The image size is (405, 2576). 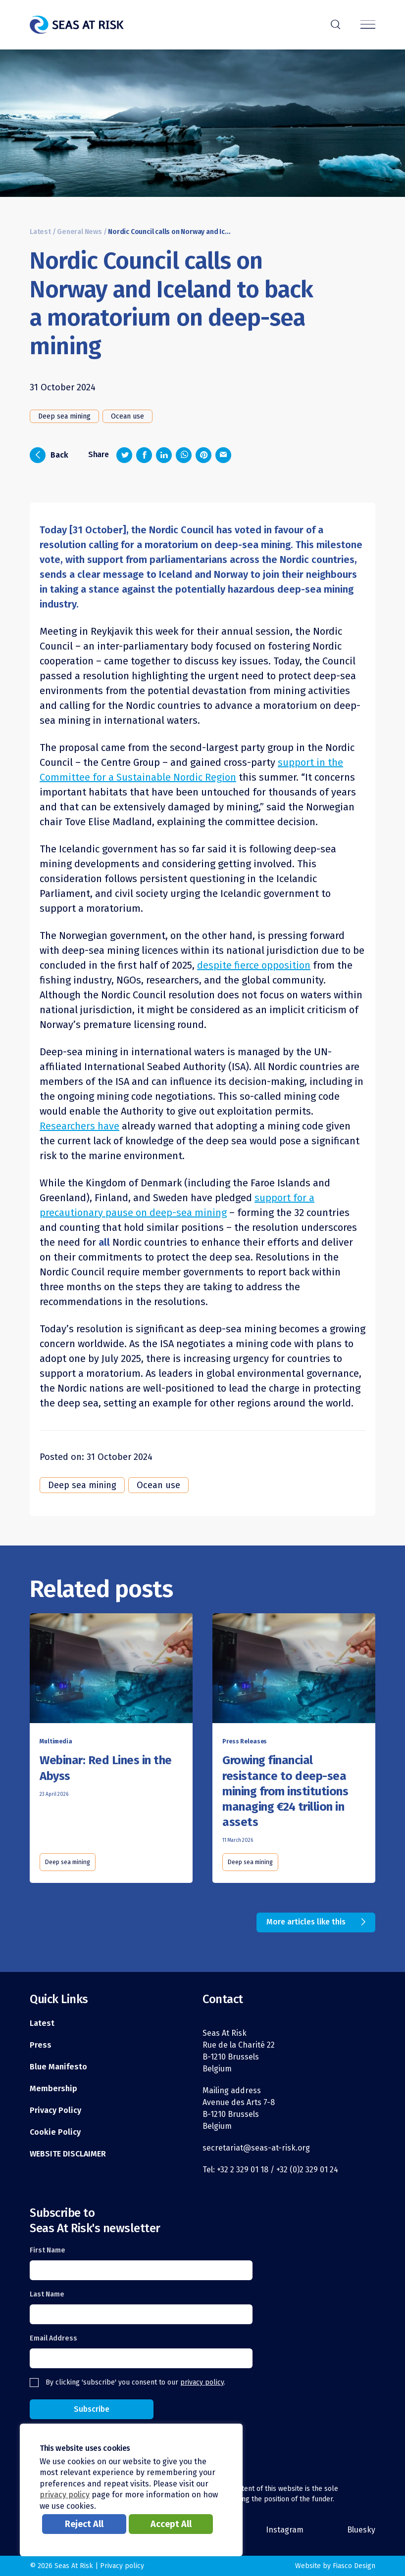 What do you see at coordinates (55, 2110) in the screenshot?
I see `Privacy Policy` at bounding box center [55, 2110].